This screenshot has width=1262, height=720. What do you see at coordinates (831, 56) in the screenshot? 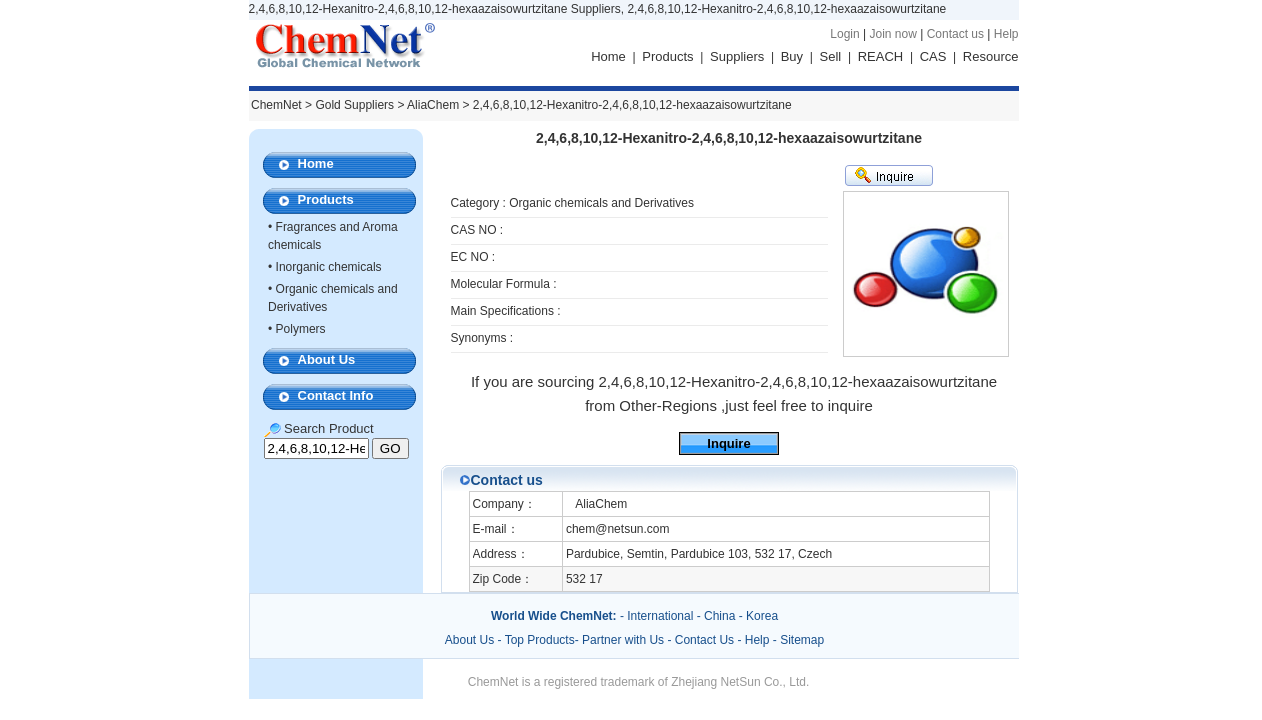
I see `Sell` at bounding box center [831, 56].